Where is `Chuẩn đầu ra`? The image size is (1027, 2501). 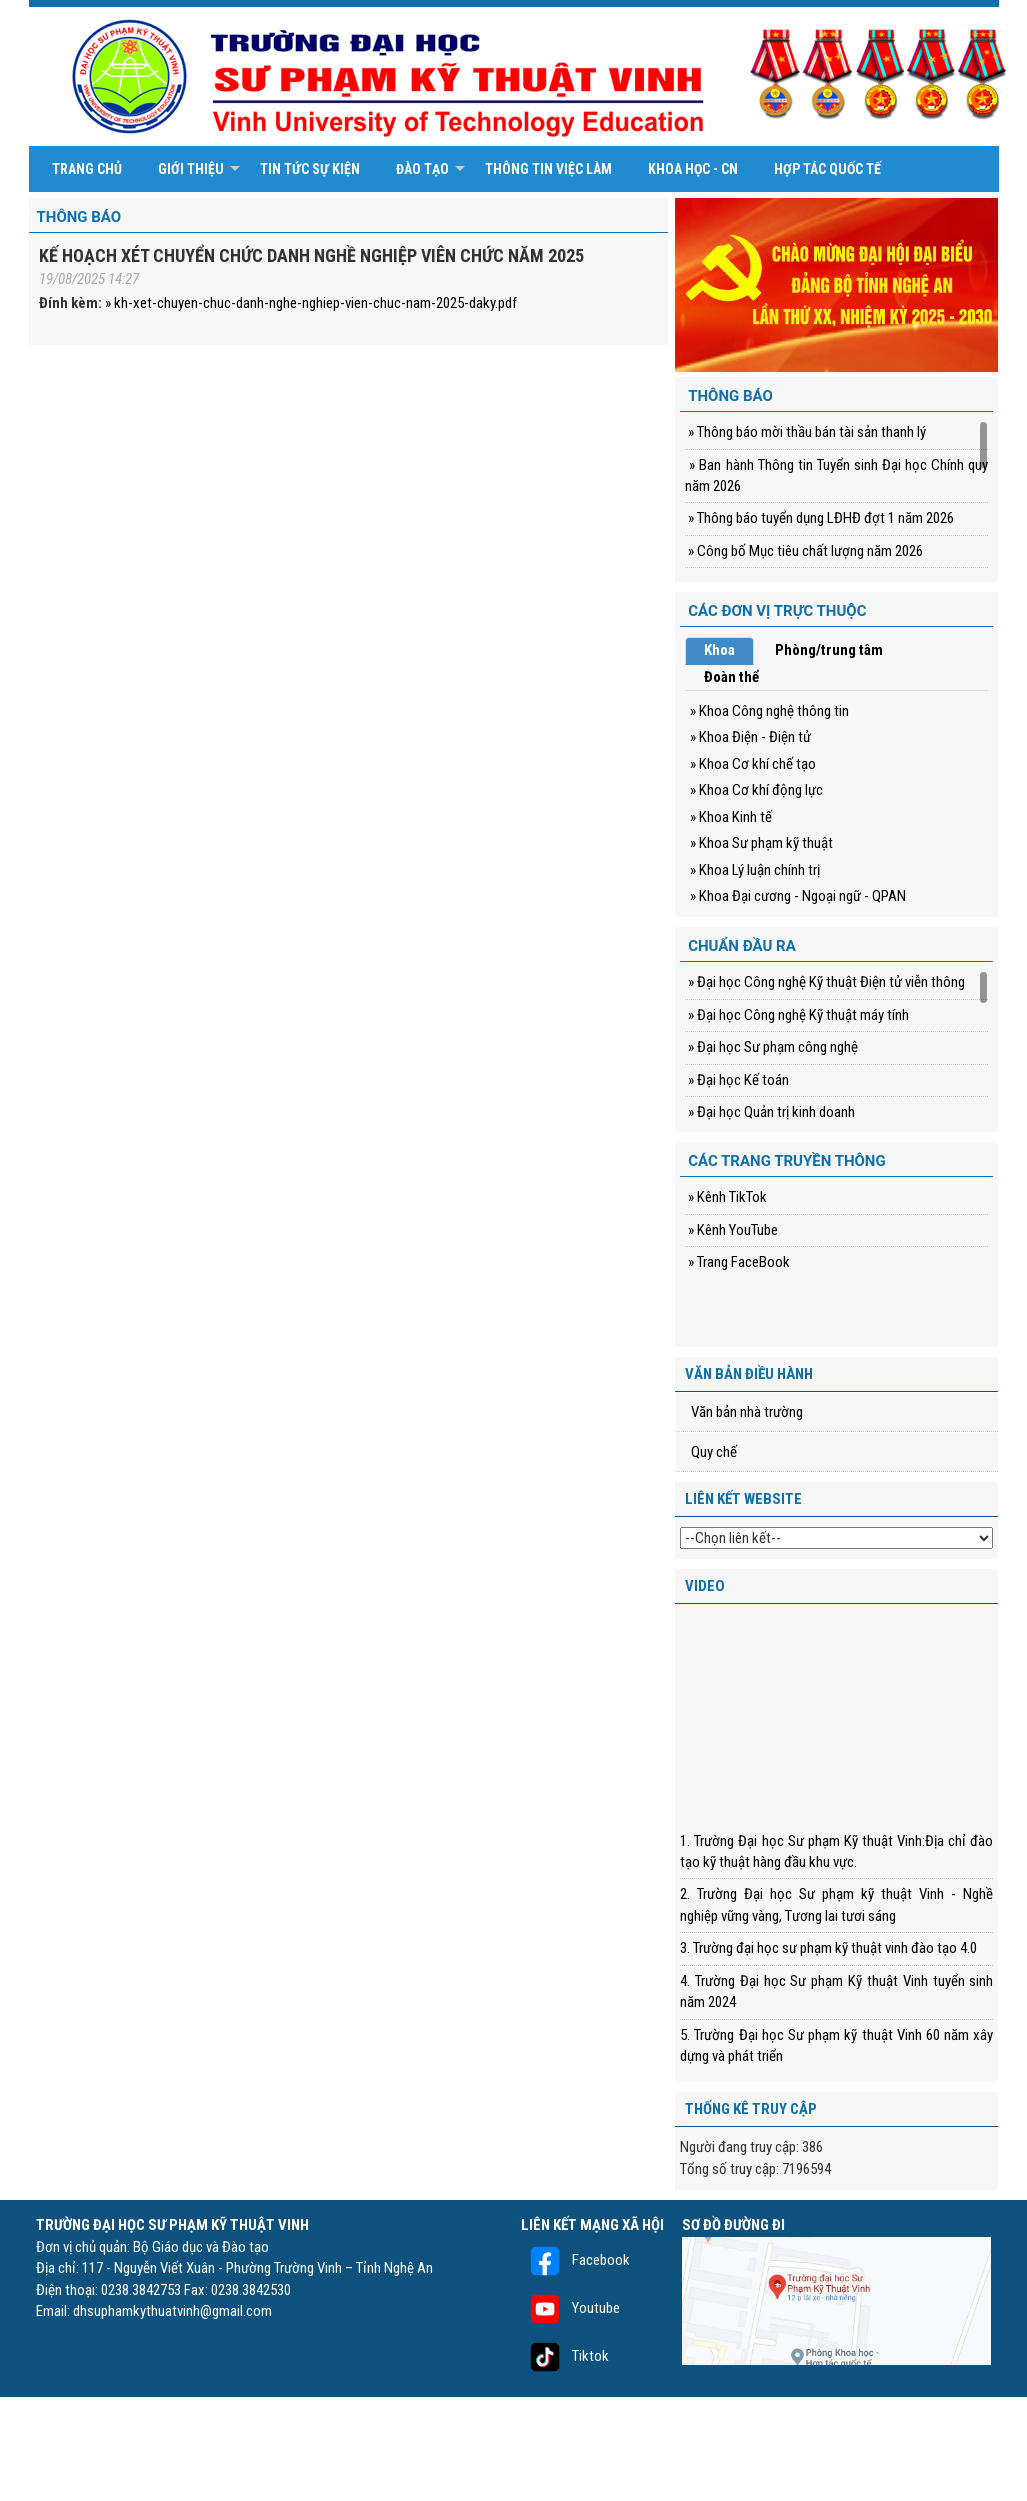
Chuẩn đầu ra is located at coordinates (742, 946).